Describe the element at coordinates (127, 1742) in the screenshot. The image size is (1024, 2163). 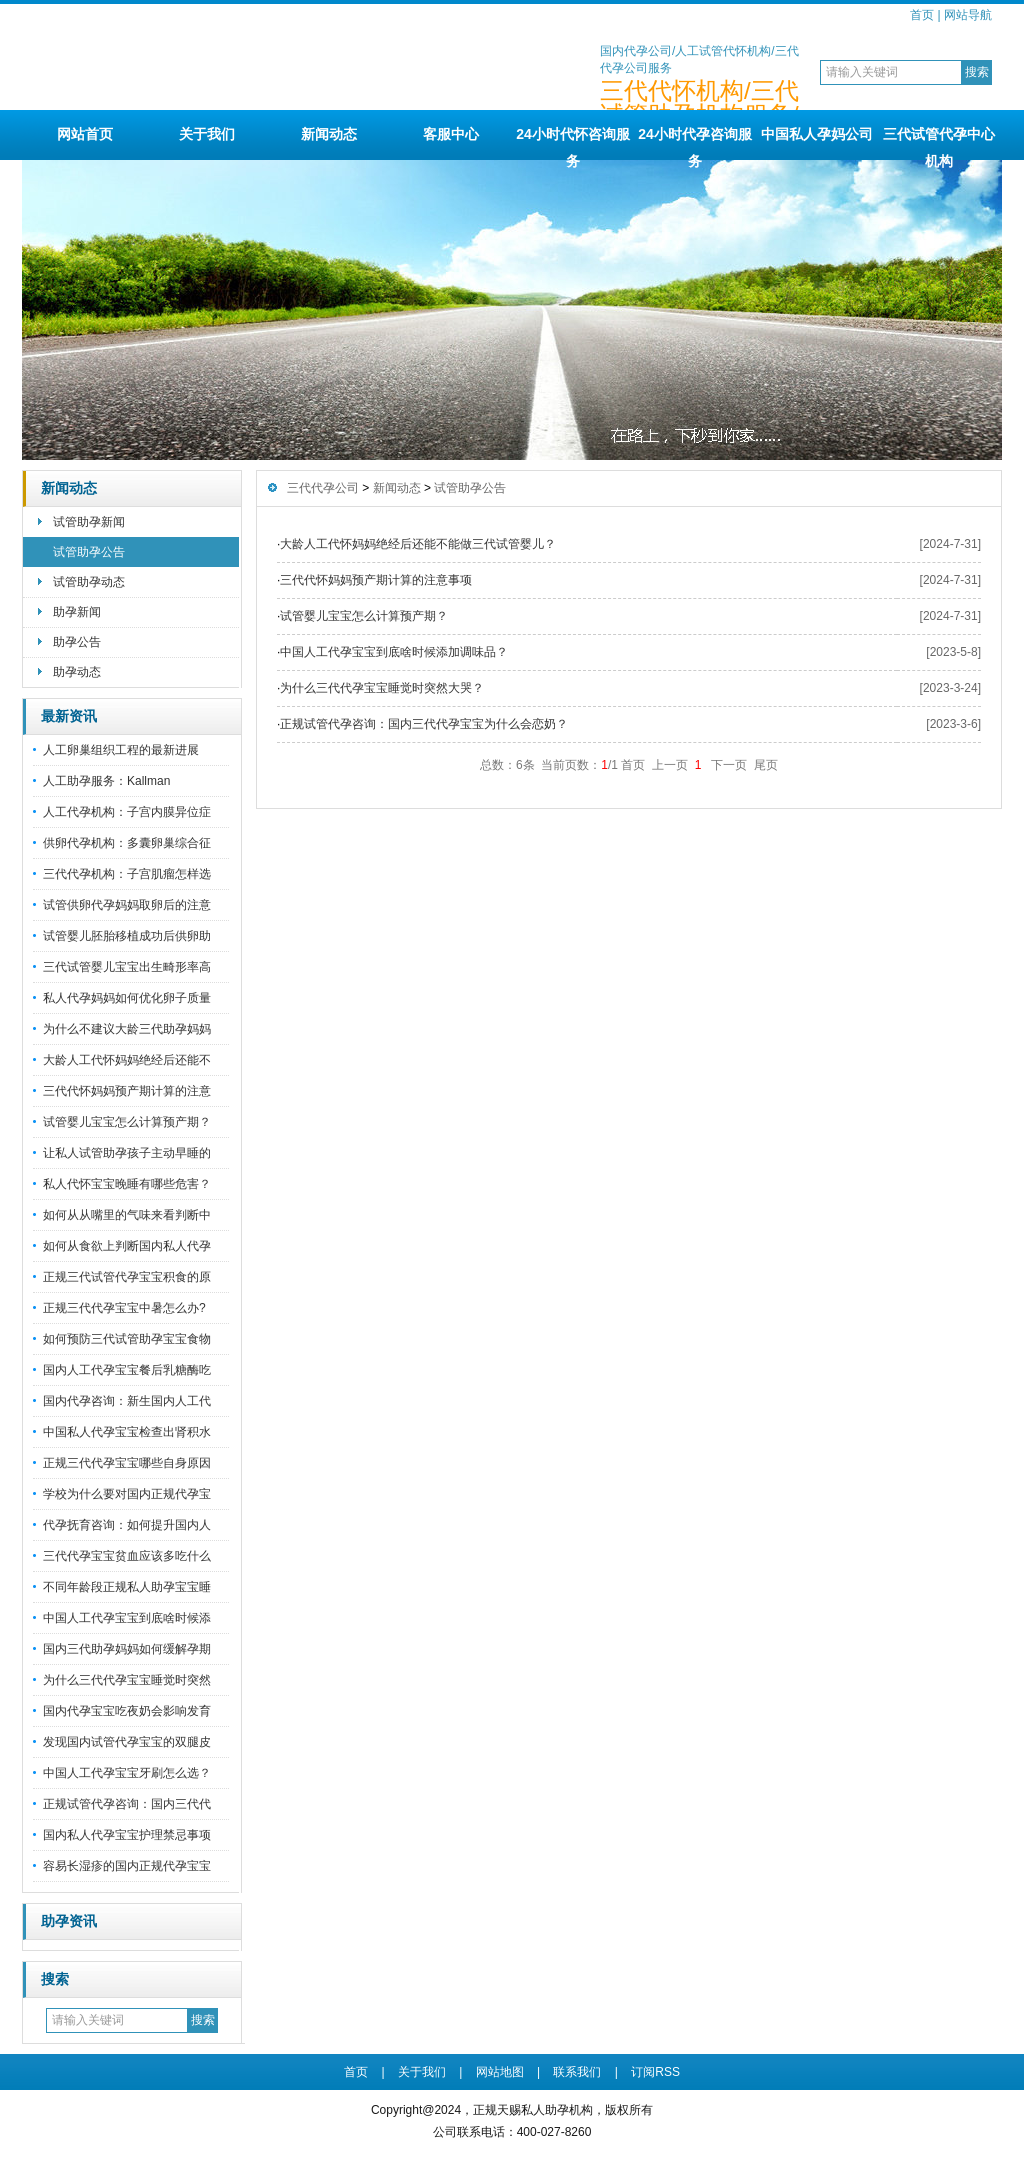
I see `发现国内试管代孕宝宝的双腿皮` at that location.